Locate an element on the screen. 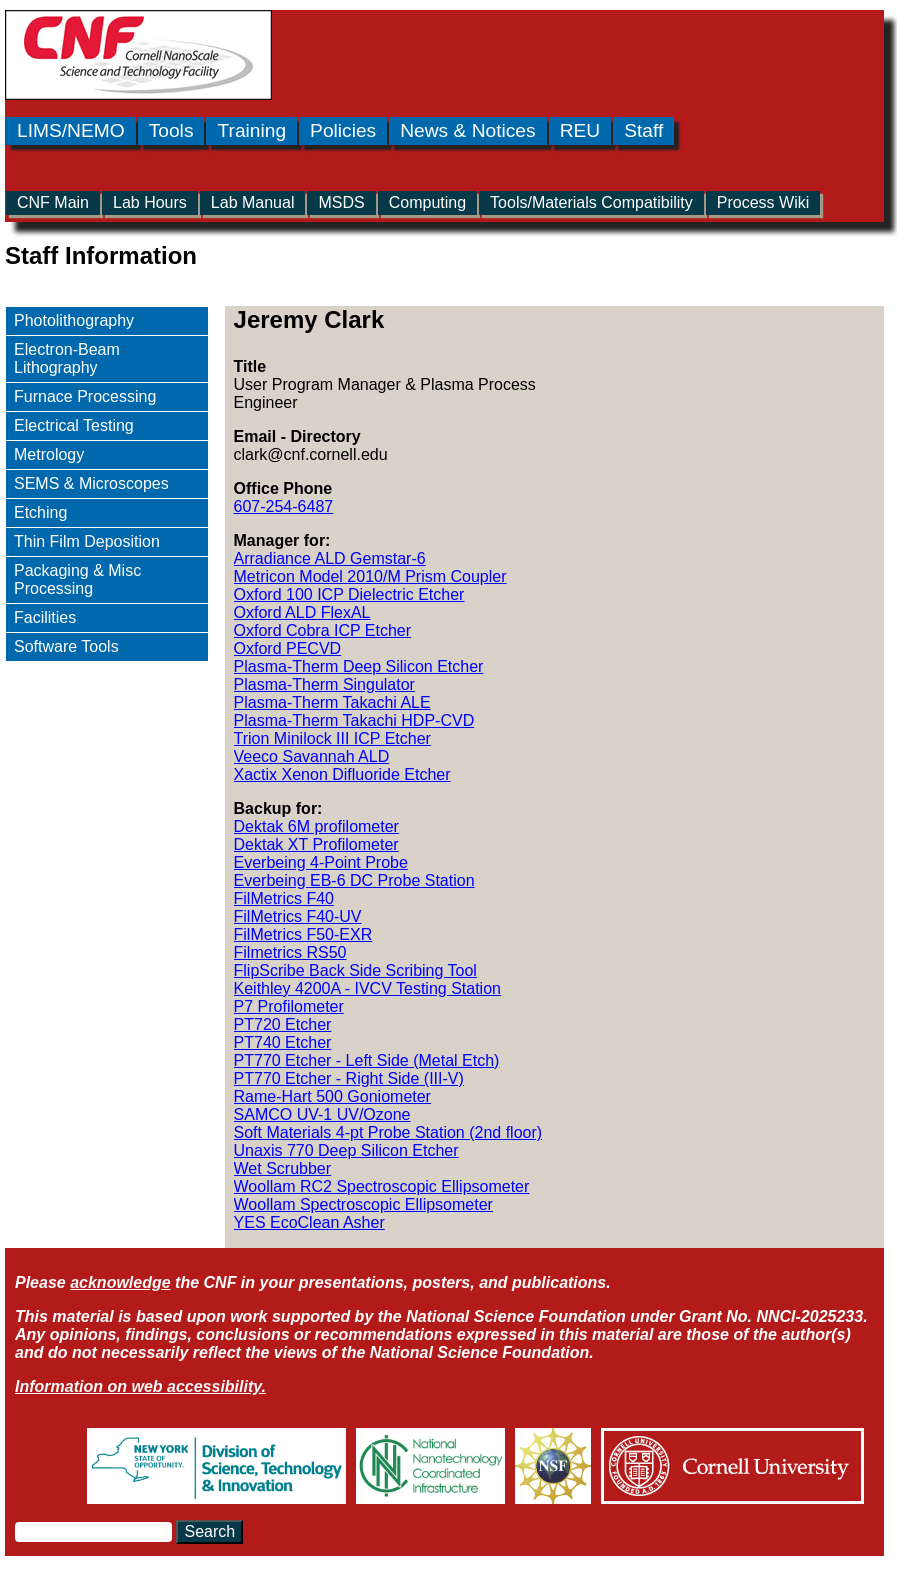 The image size is (897, 1571). Thin Film Deposition is located at coordinates (87, 541).